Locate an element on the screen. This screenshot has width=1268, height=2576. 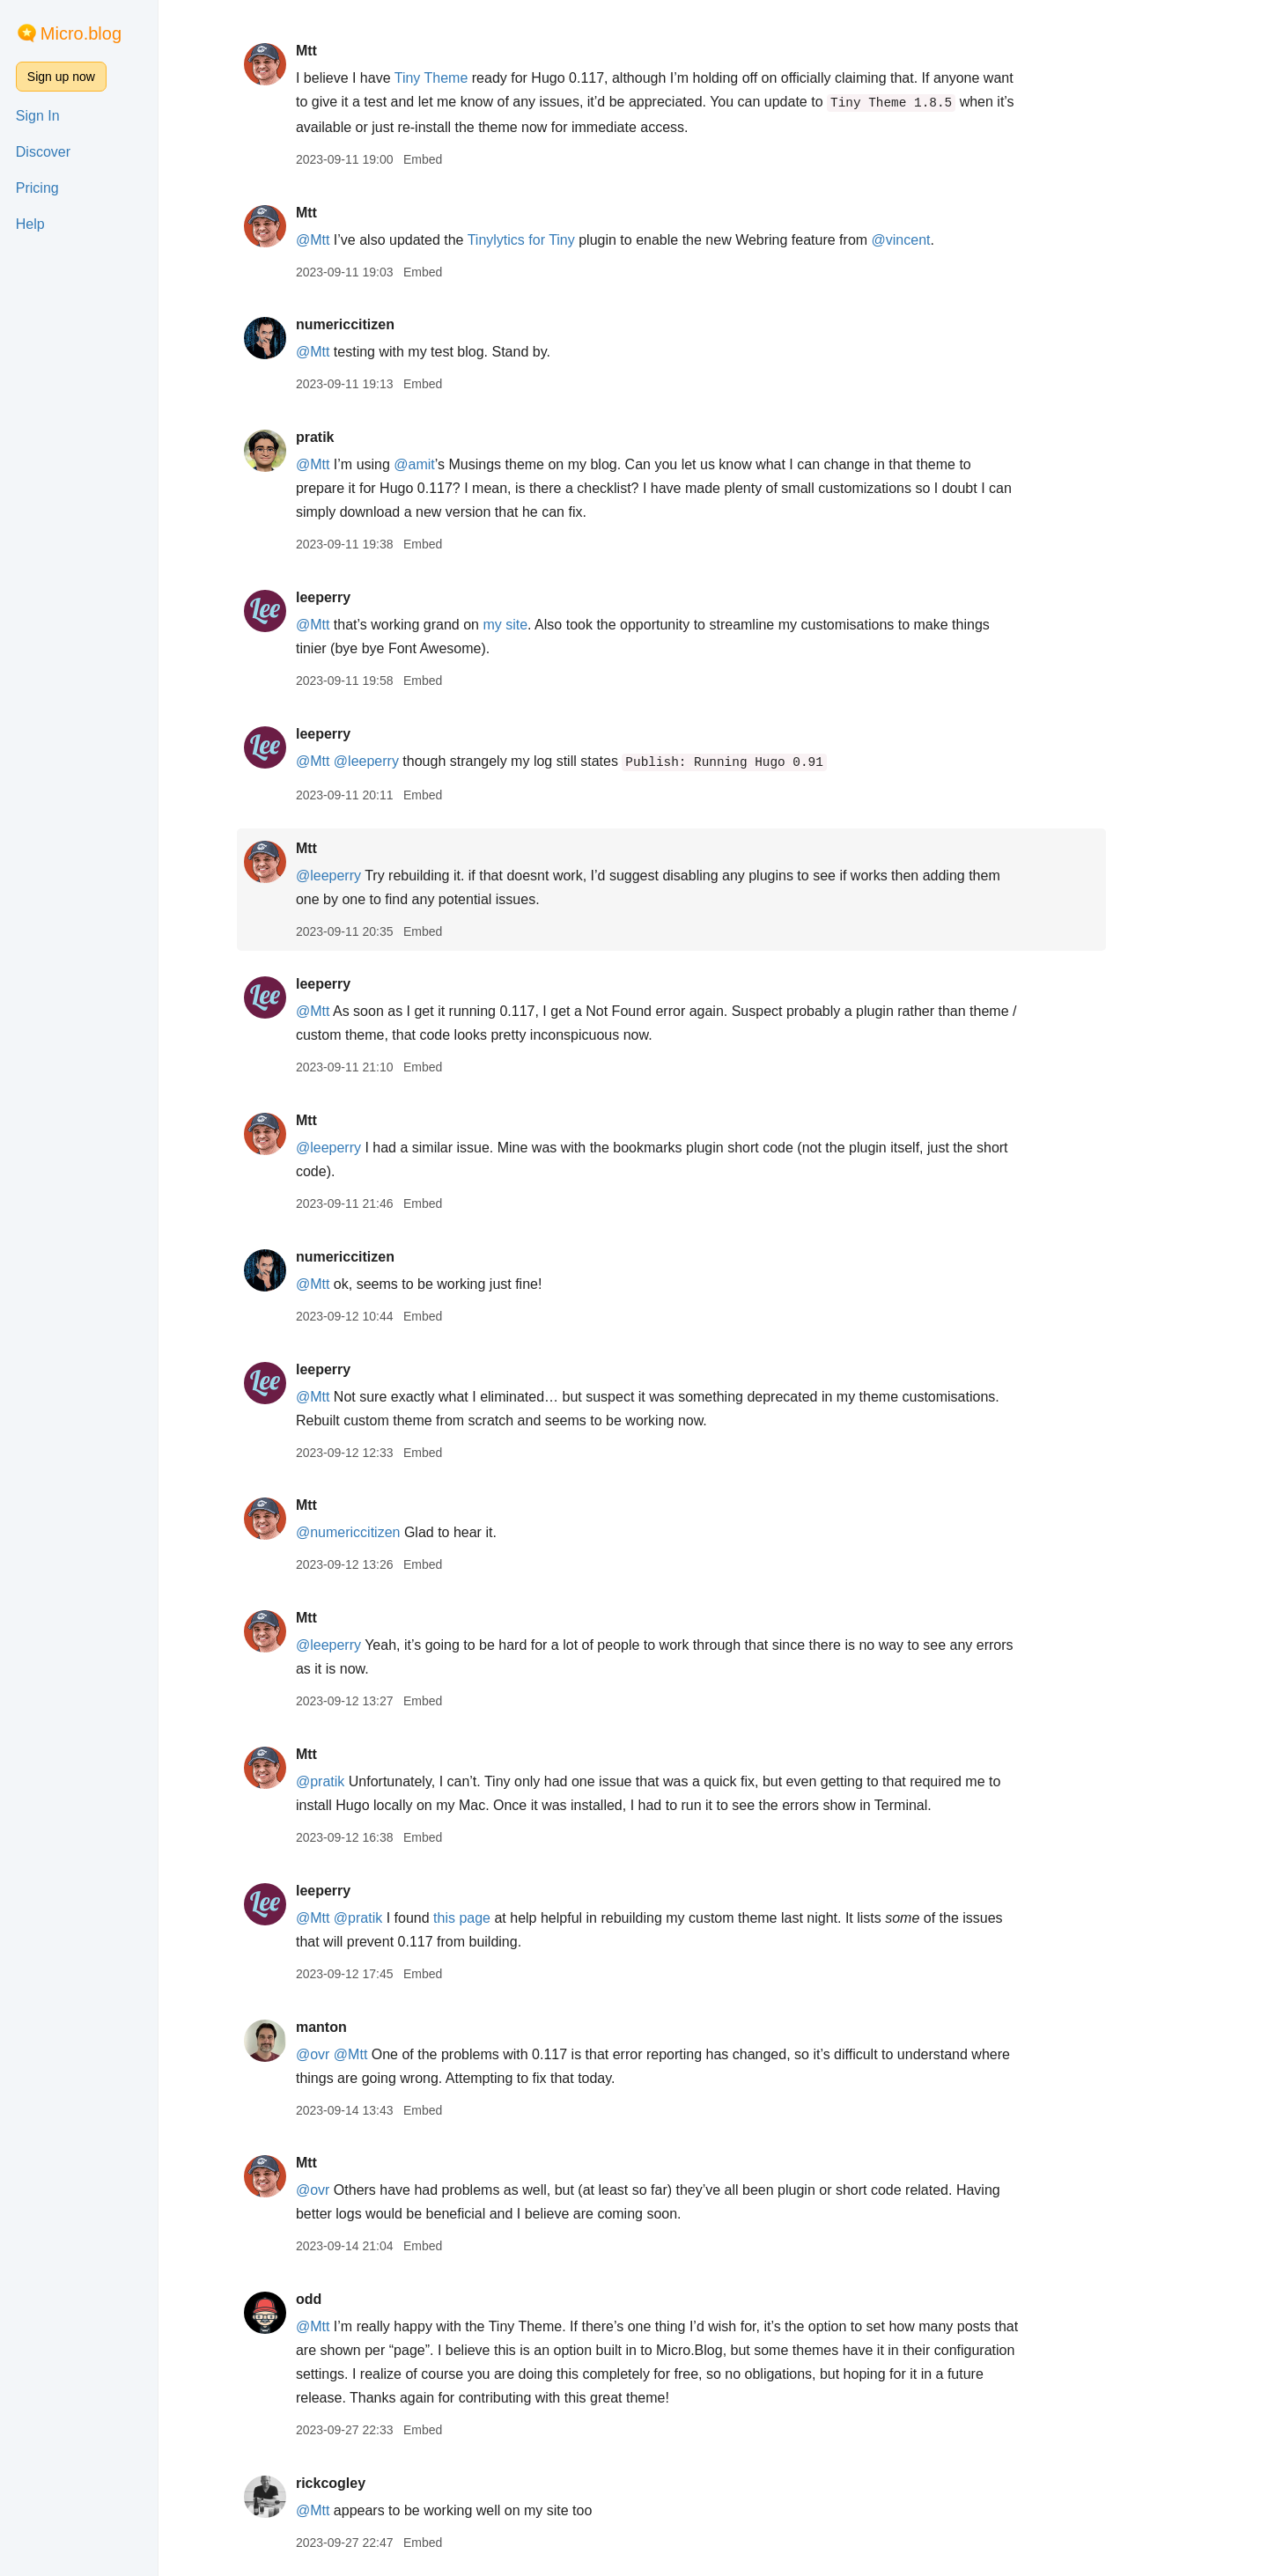
manton is located at coordinates (362, 2027).